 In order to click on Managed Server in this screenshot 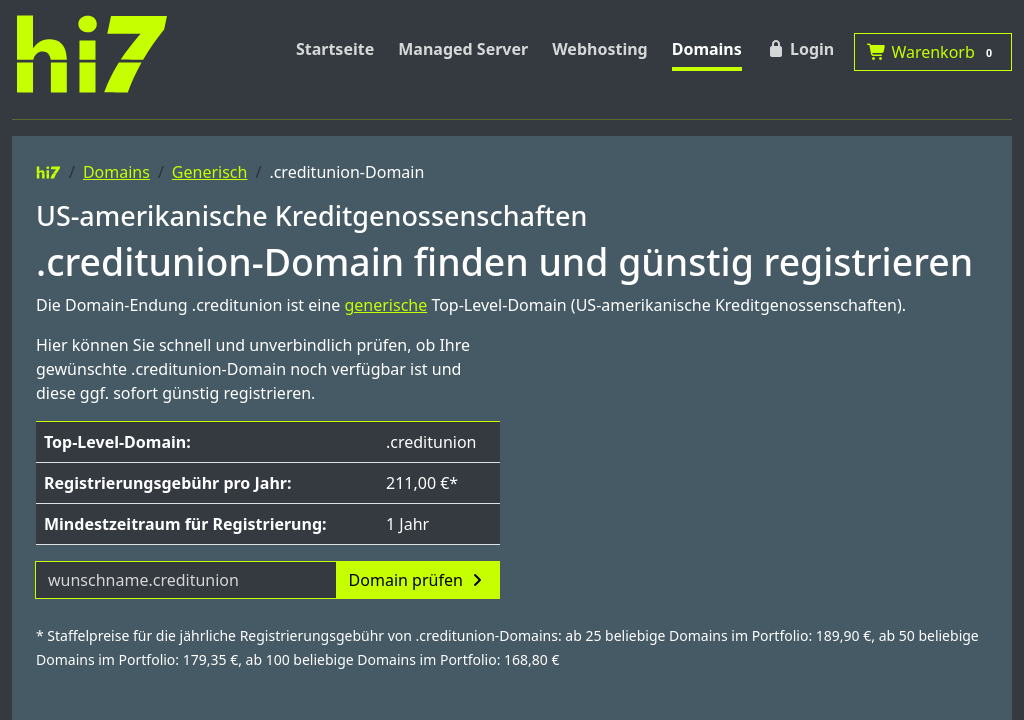, I will do `click(463, 49)`.